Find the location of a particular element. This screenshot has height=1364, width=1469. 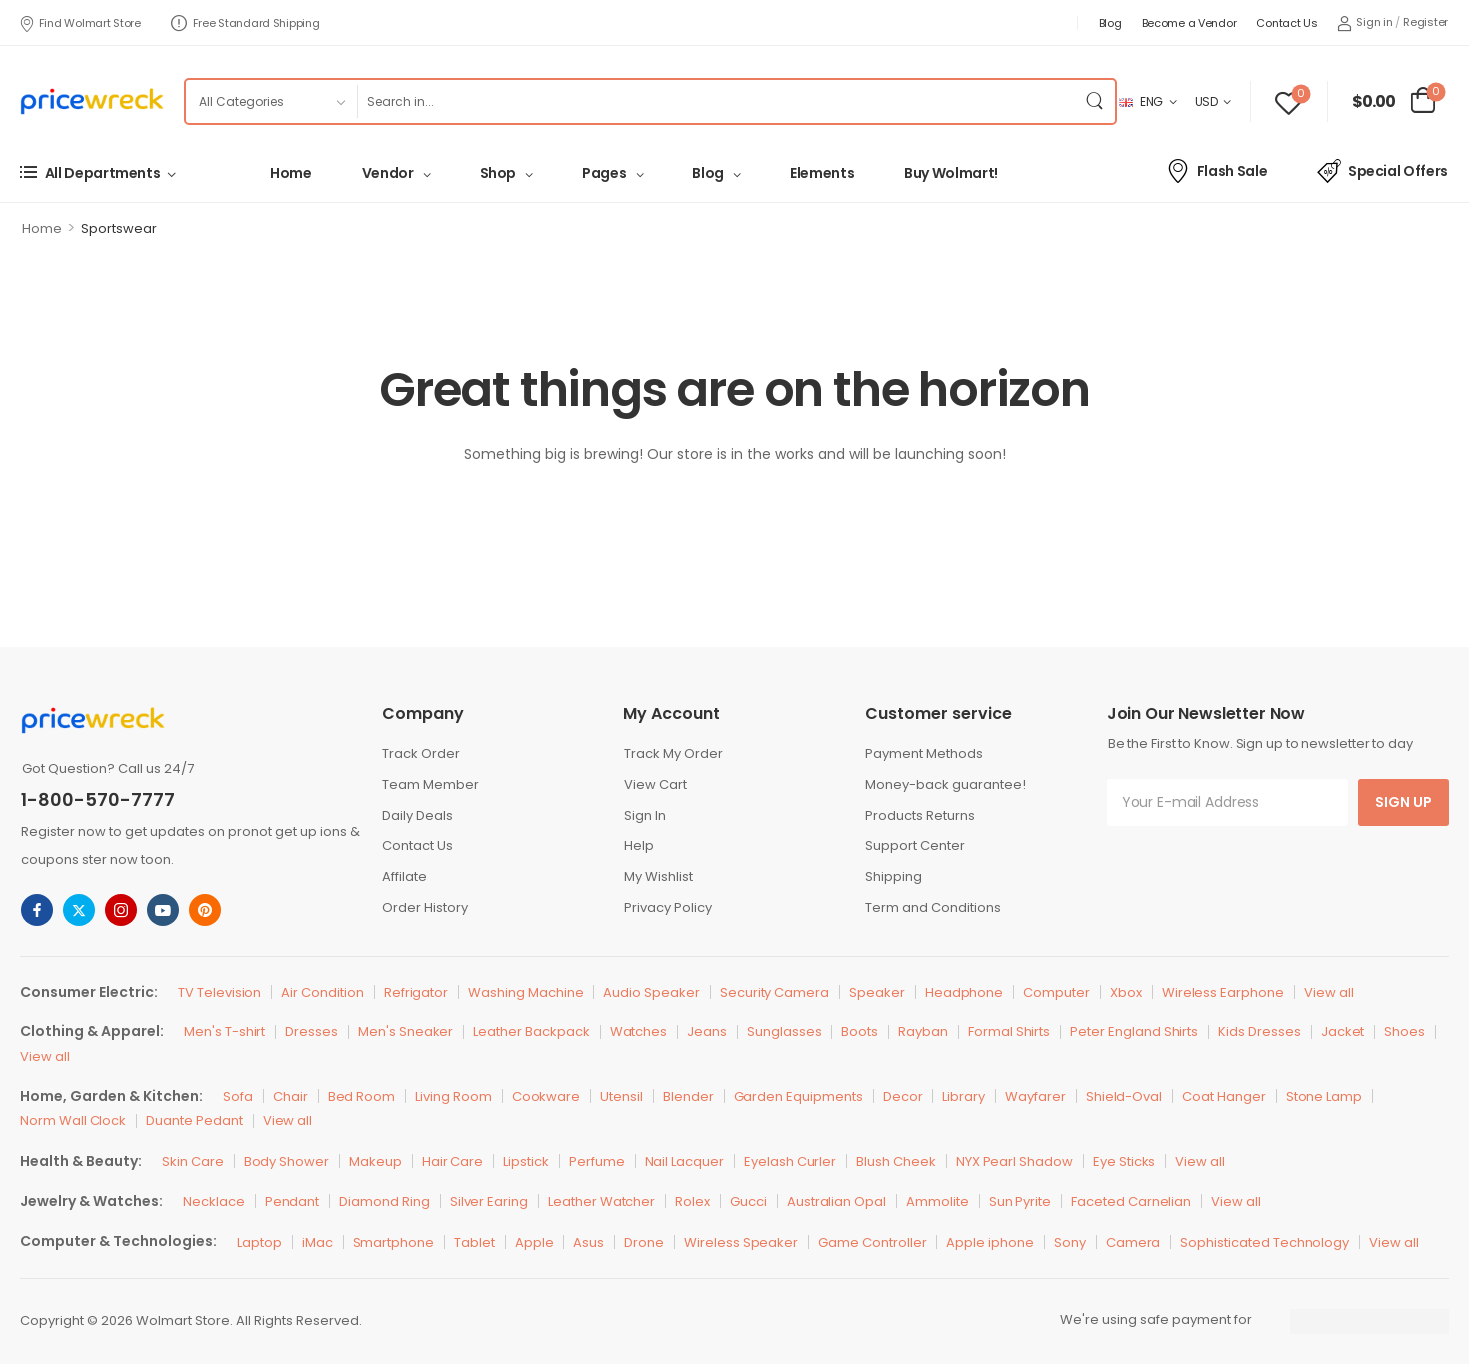

1-800-570-7777 is located at coordinates (98, 799).